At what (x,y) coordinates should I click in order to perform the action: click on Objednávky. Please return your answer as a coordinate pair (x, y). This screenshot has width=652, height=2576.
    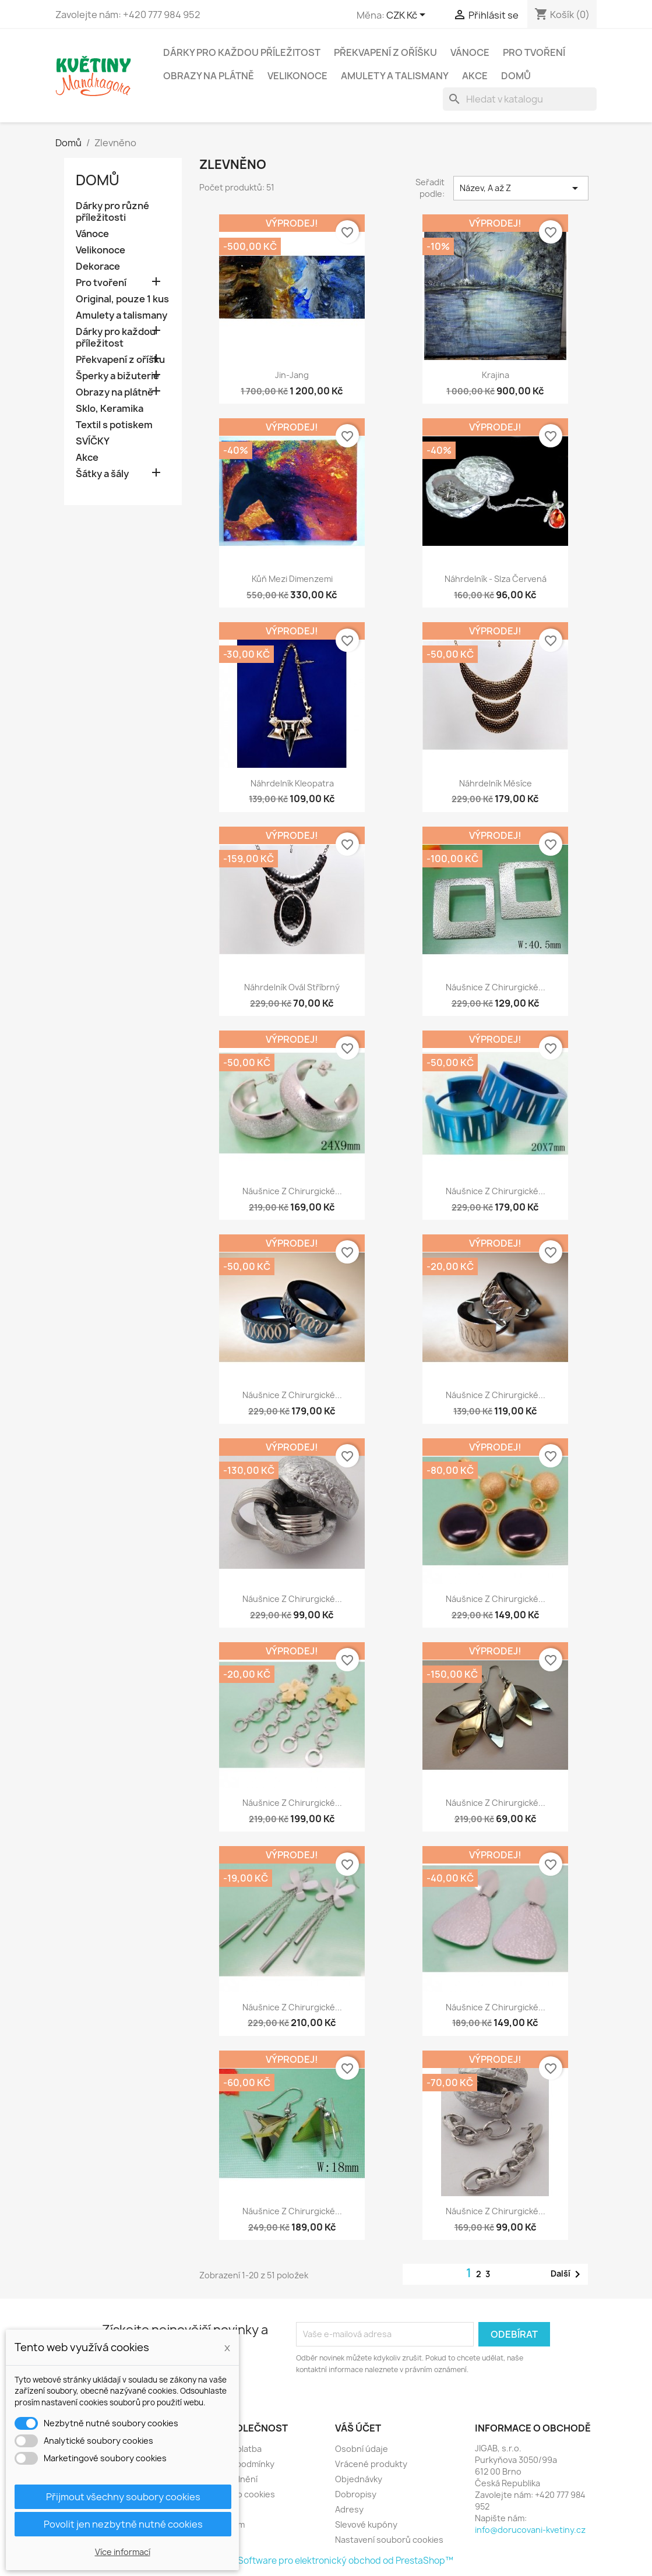
    Looking at the image, I should click on (358, 2479).